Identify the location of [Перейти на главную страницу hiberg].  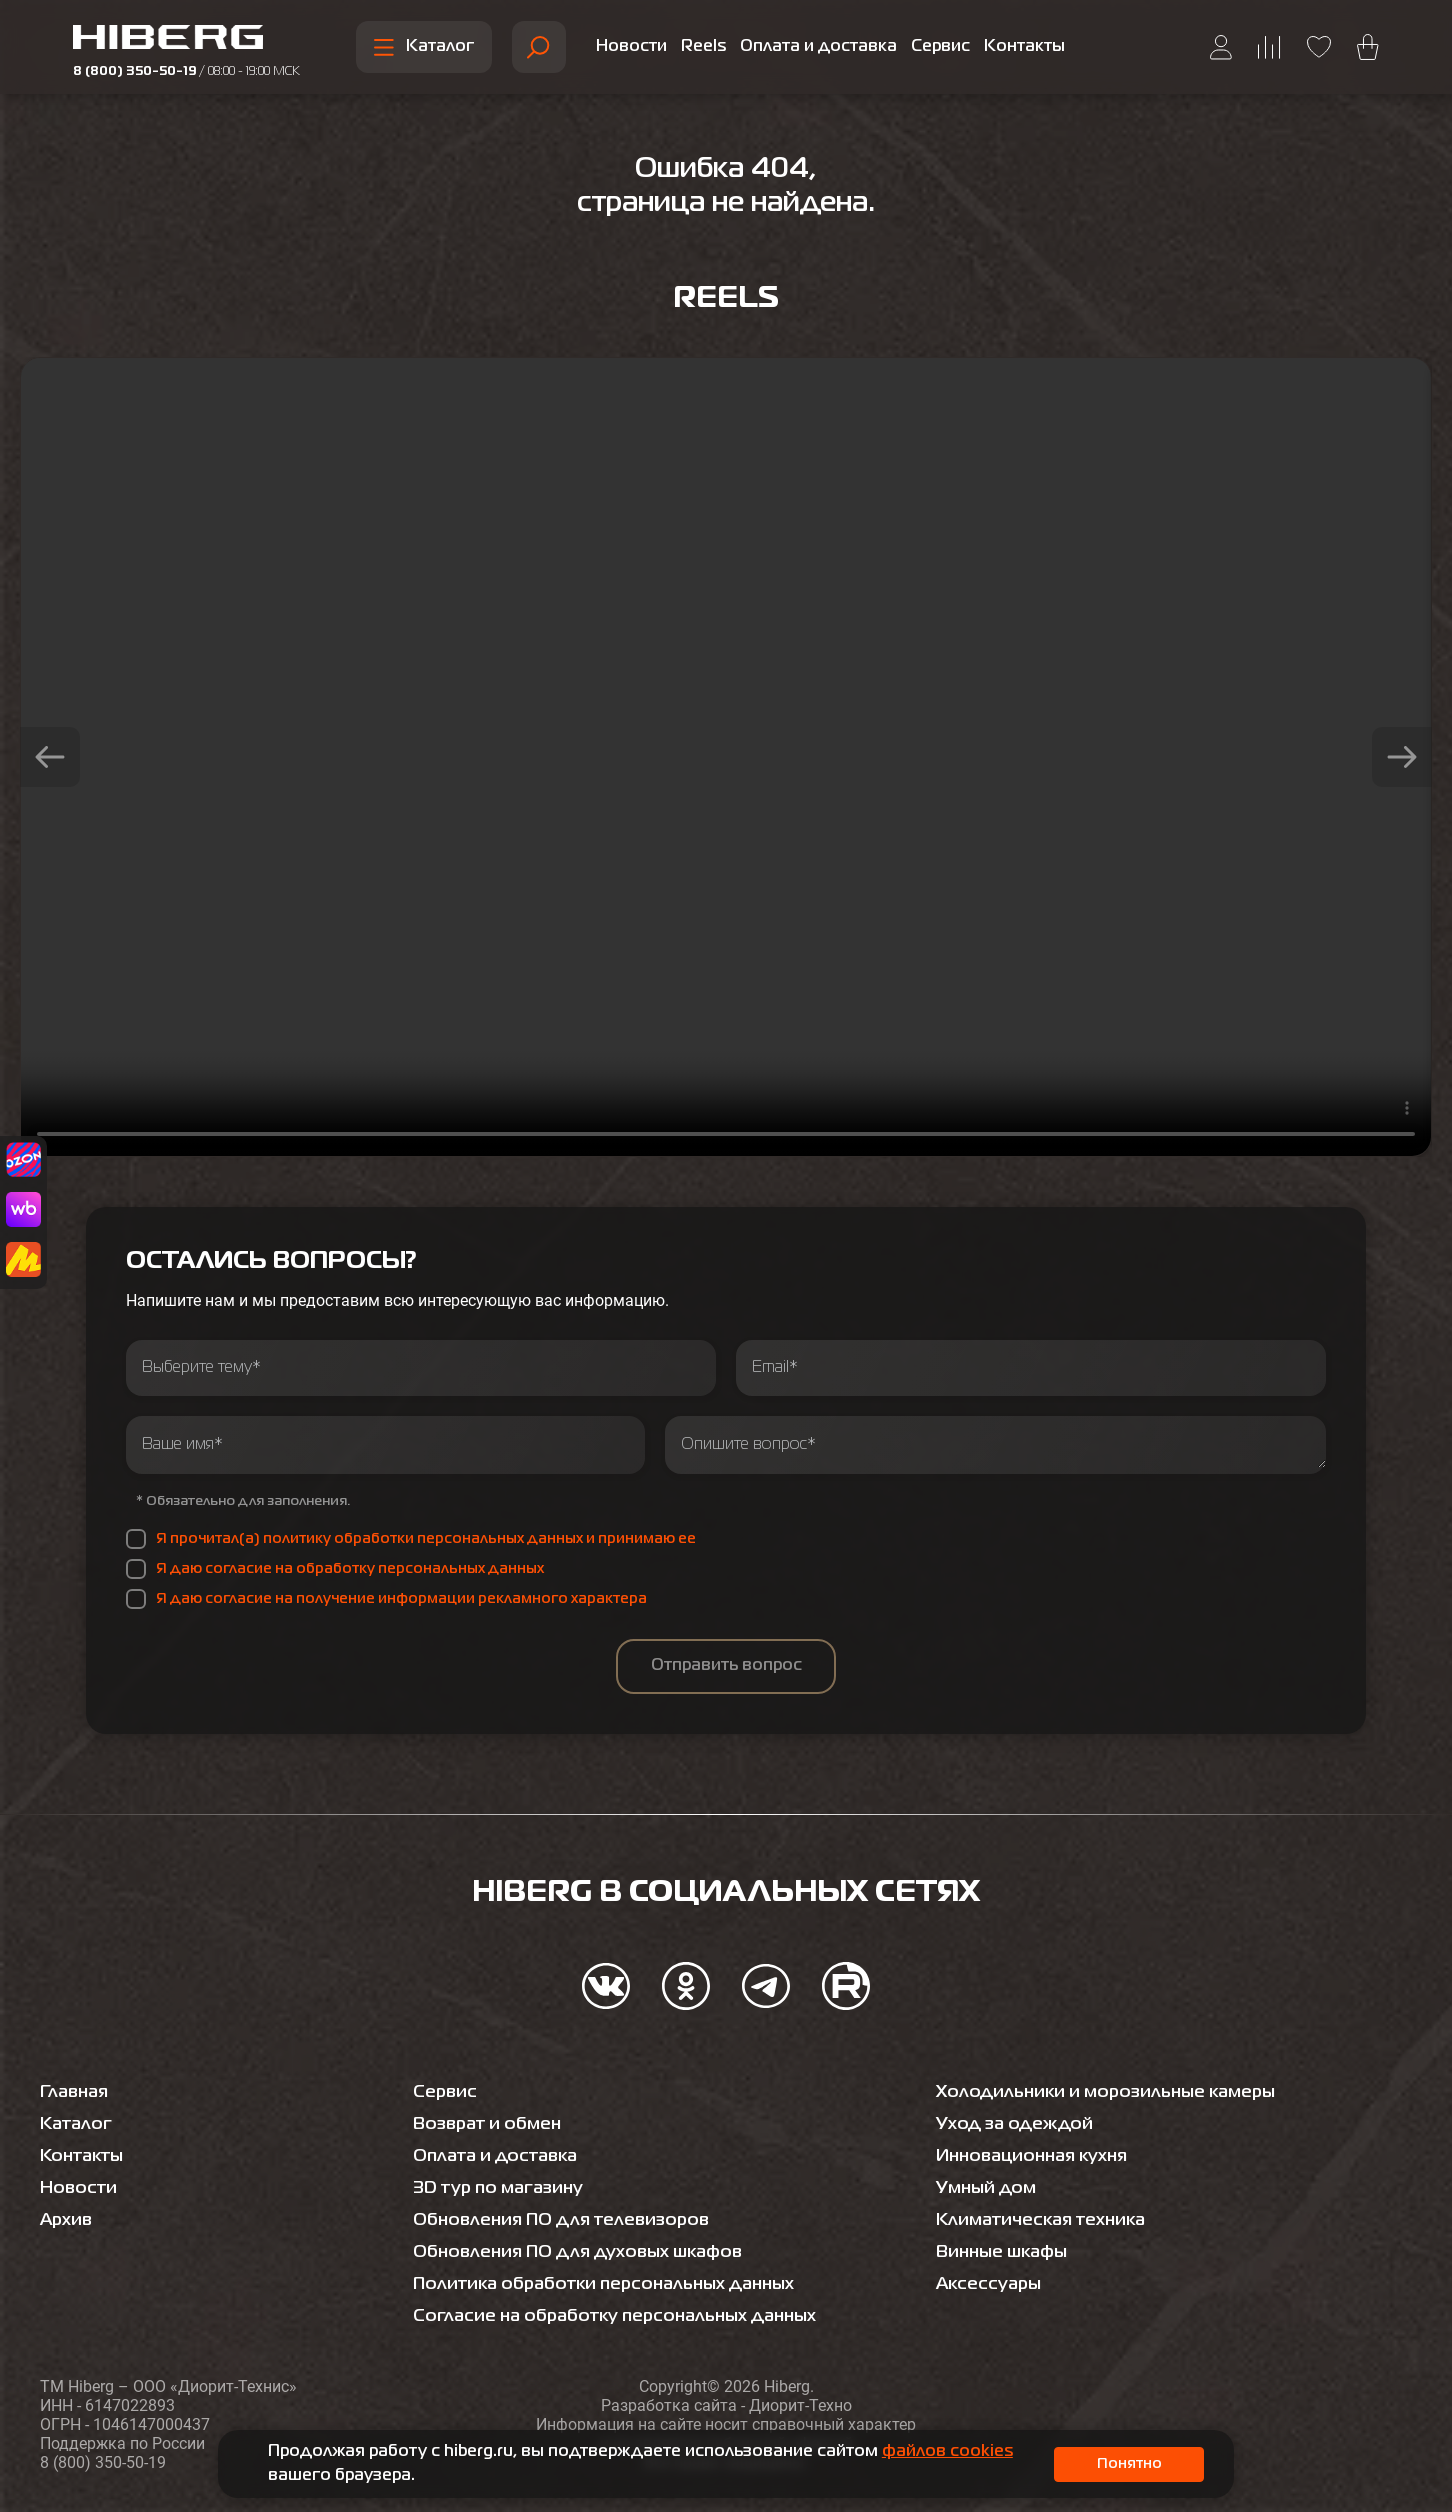
(186, 40).